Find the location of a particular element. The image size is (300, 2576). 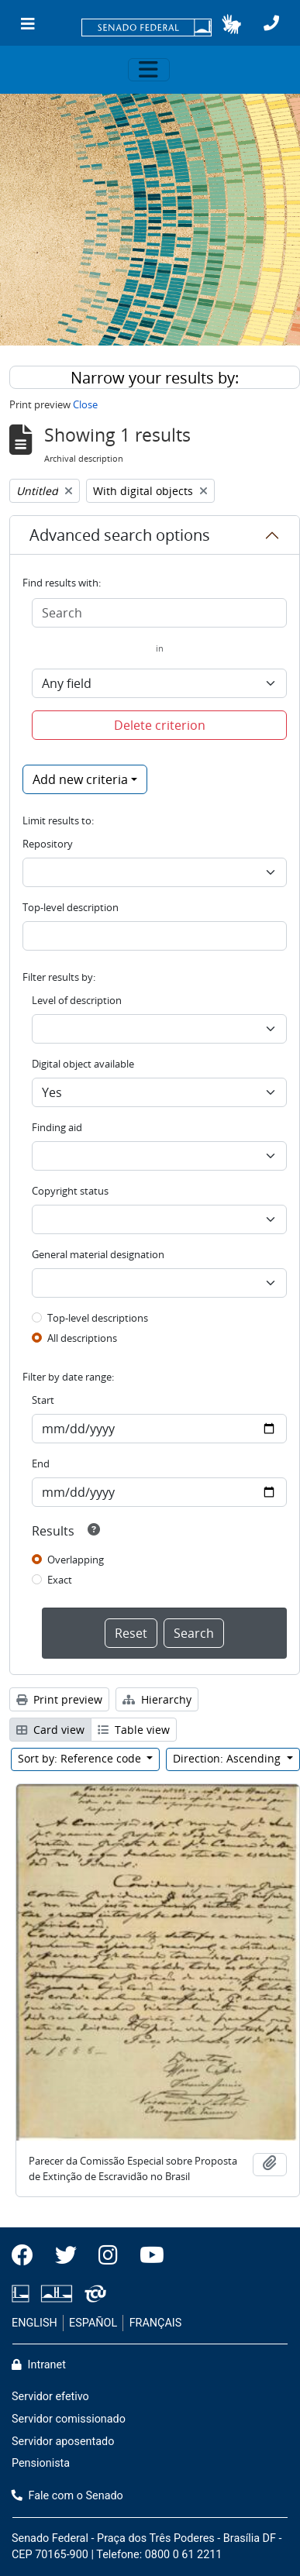

Add new criteria [button] is located at coordinates (80, 779).